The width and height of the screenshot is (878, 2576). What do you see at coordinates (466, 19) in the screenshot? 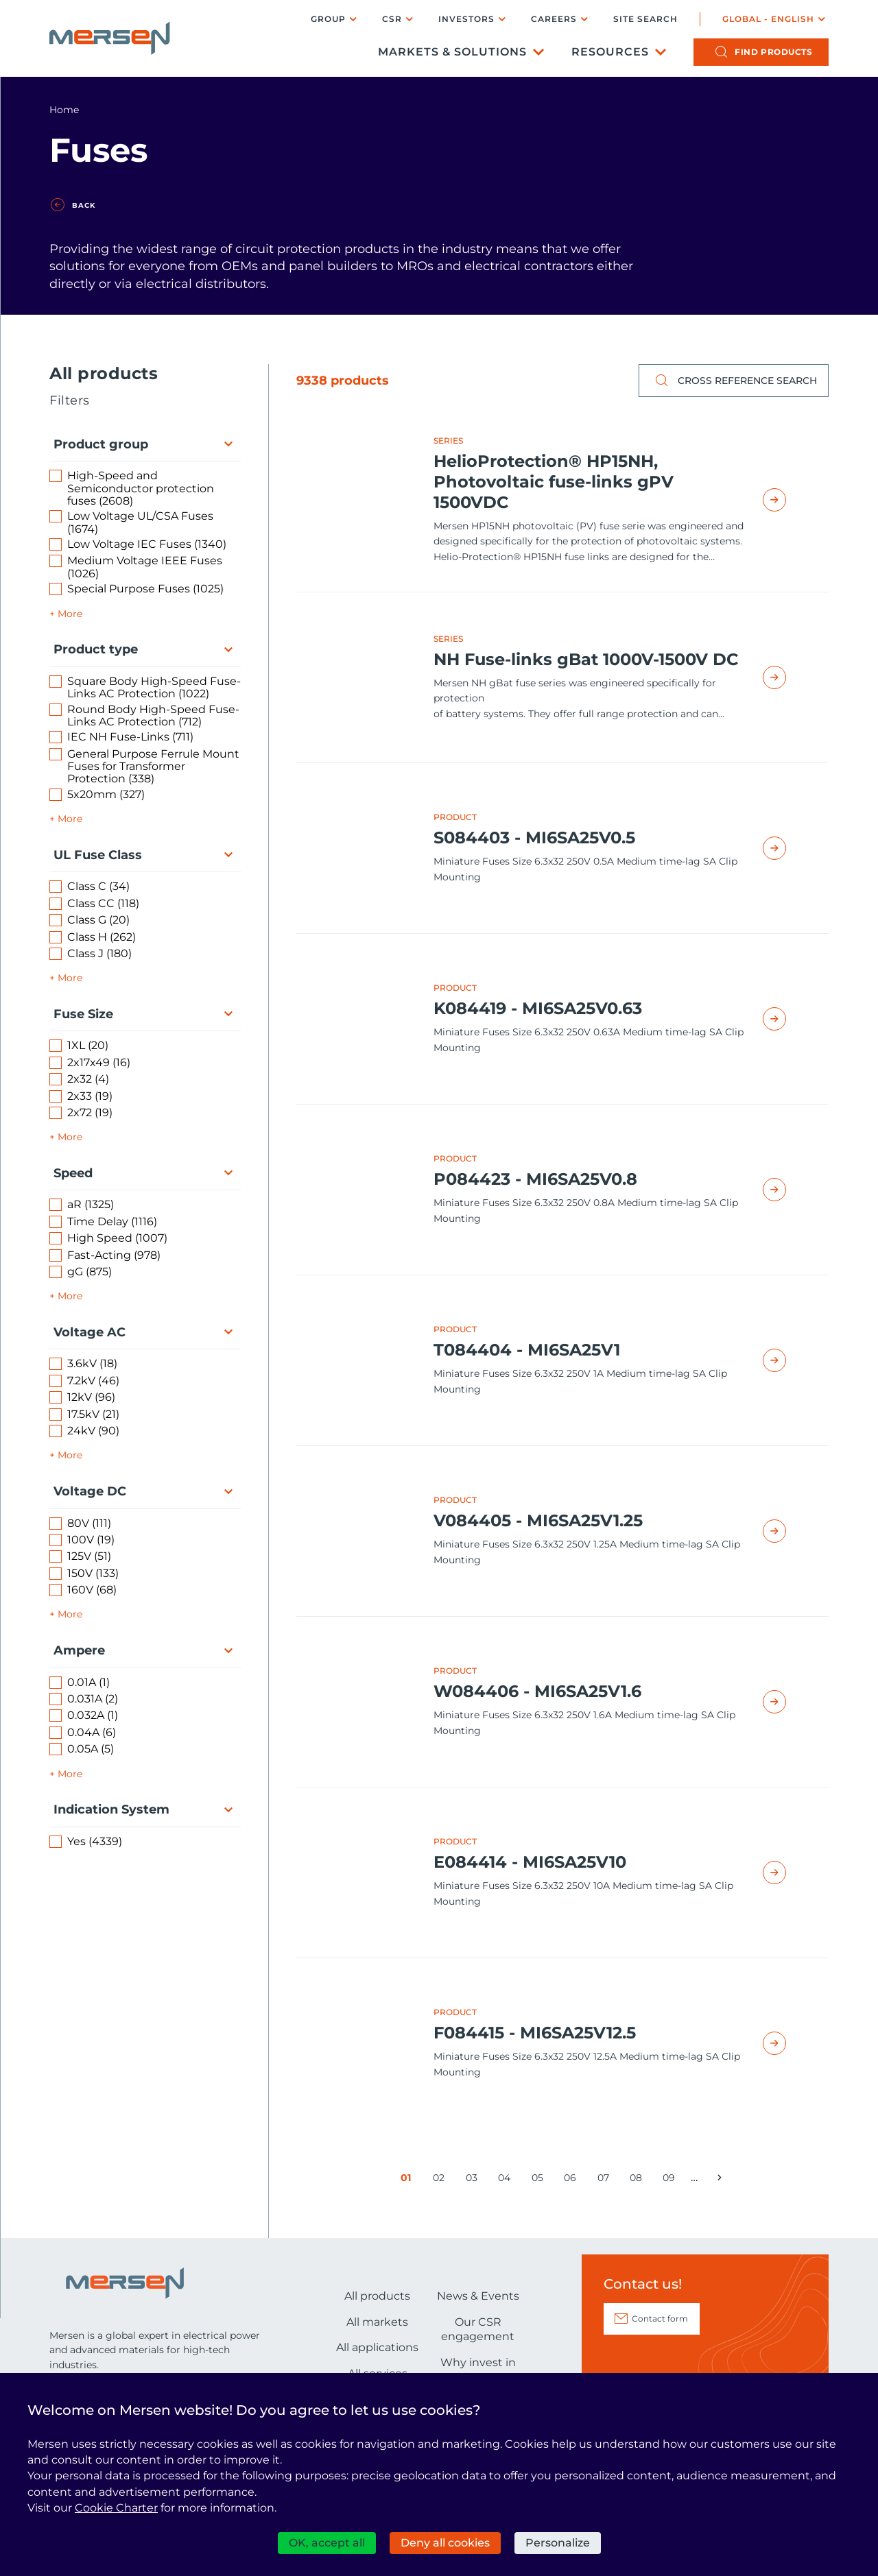
I see `Investors` at bounding box center [466, 19].